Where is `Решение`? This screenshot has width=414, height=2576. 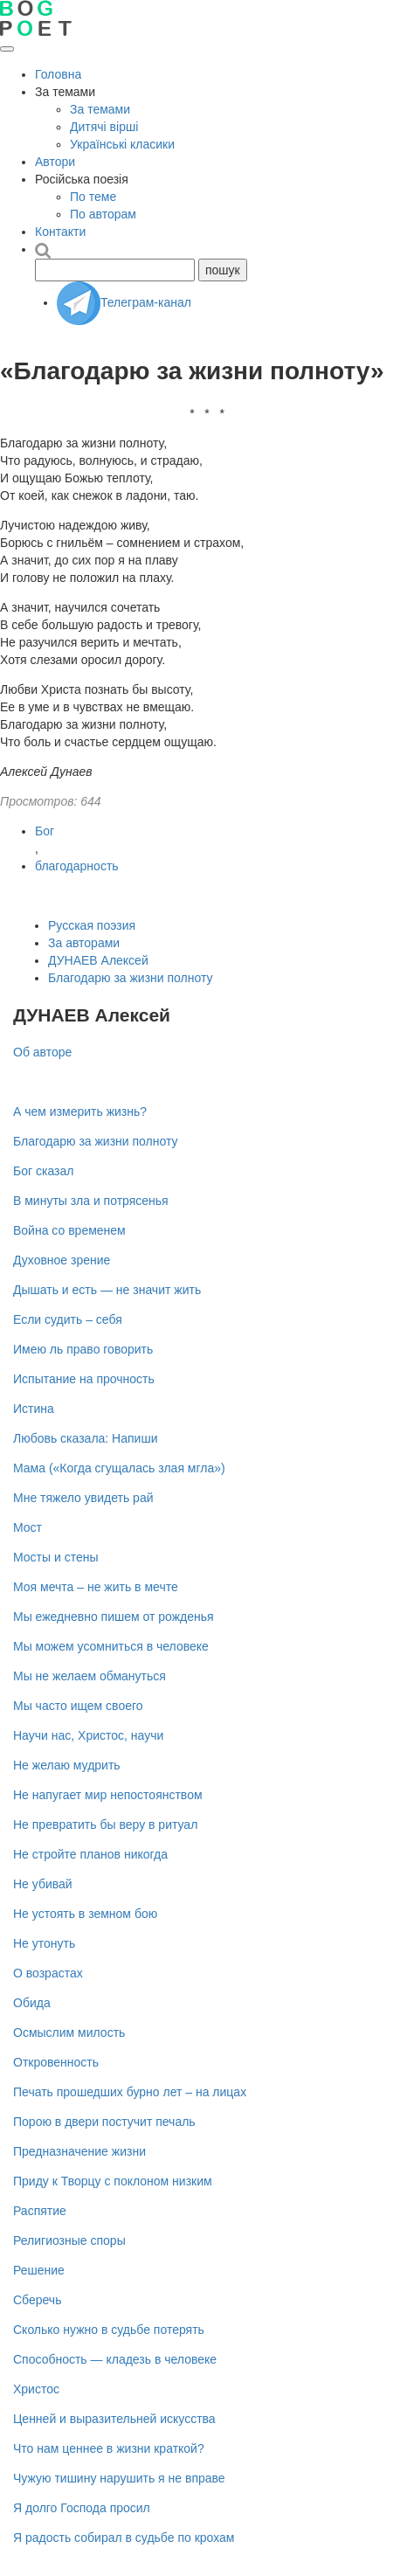
Решение is located at coordinates (39, 2270).